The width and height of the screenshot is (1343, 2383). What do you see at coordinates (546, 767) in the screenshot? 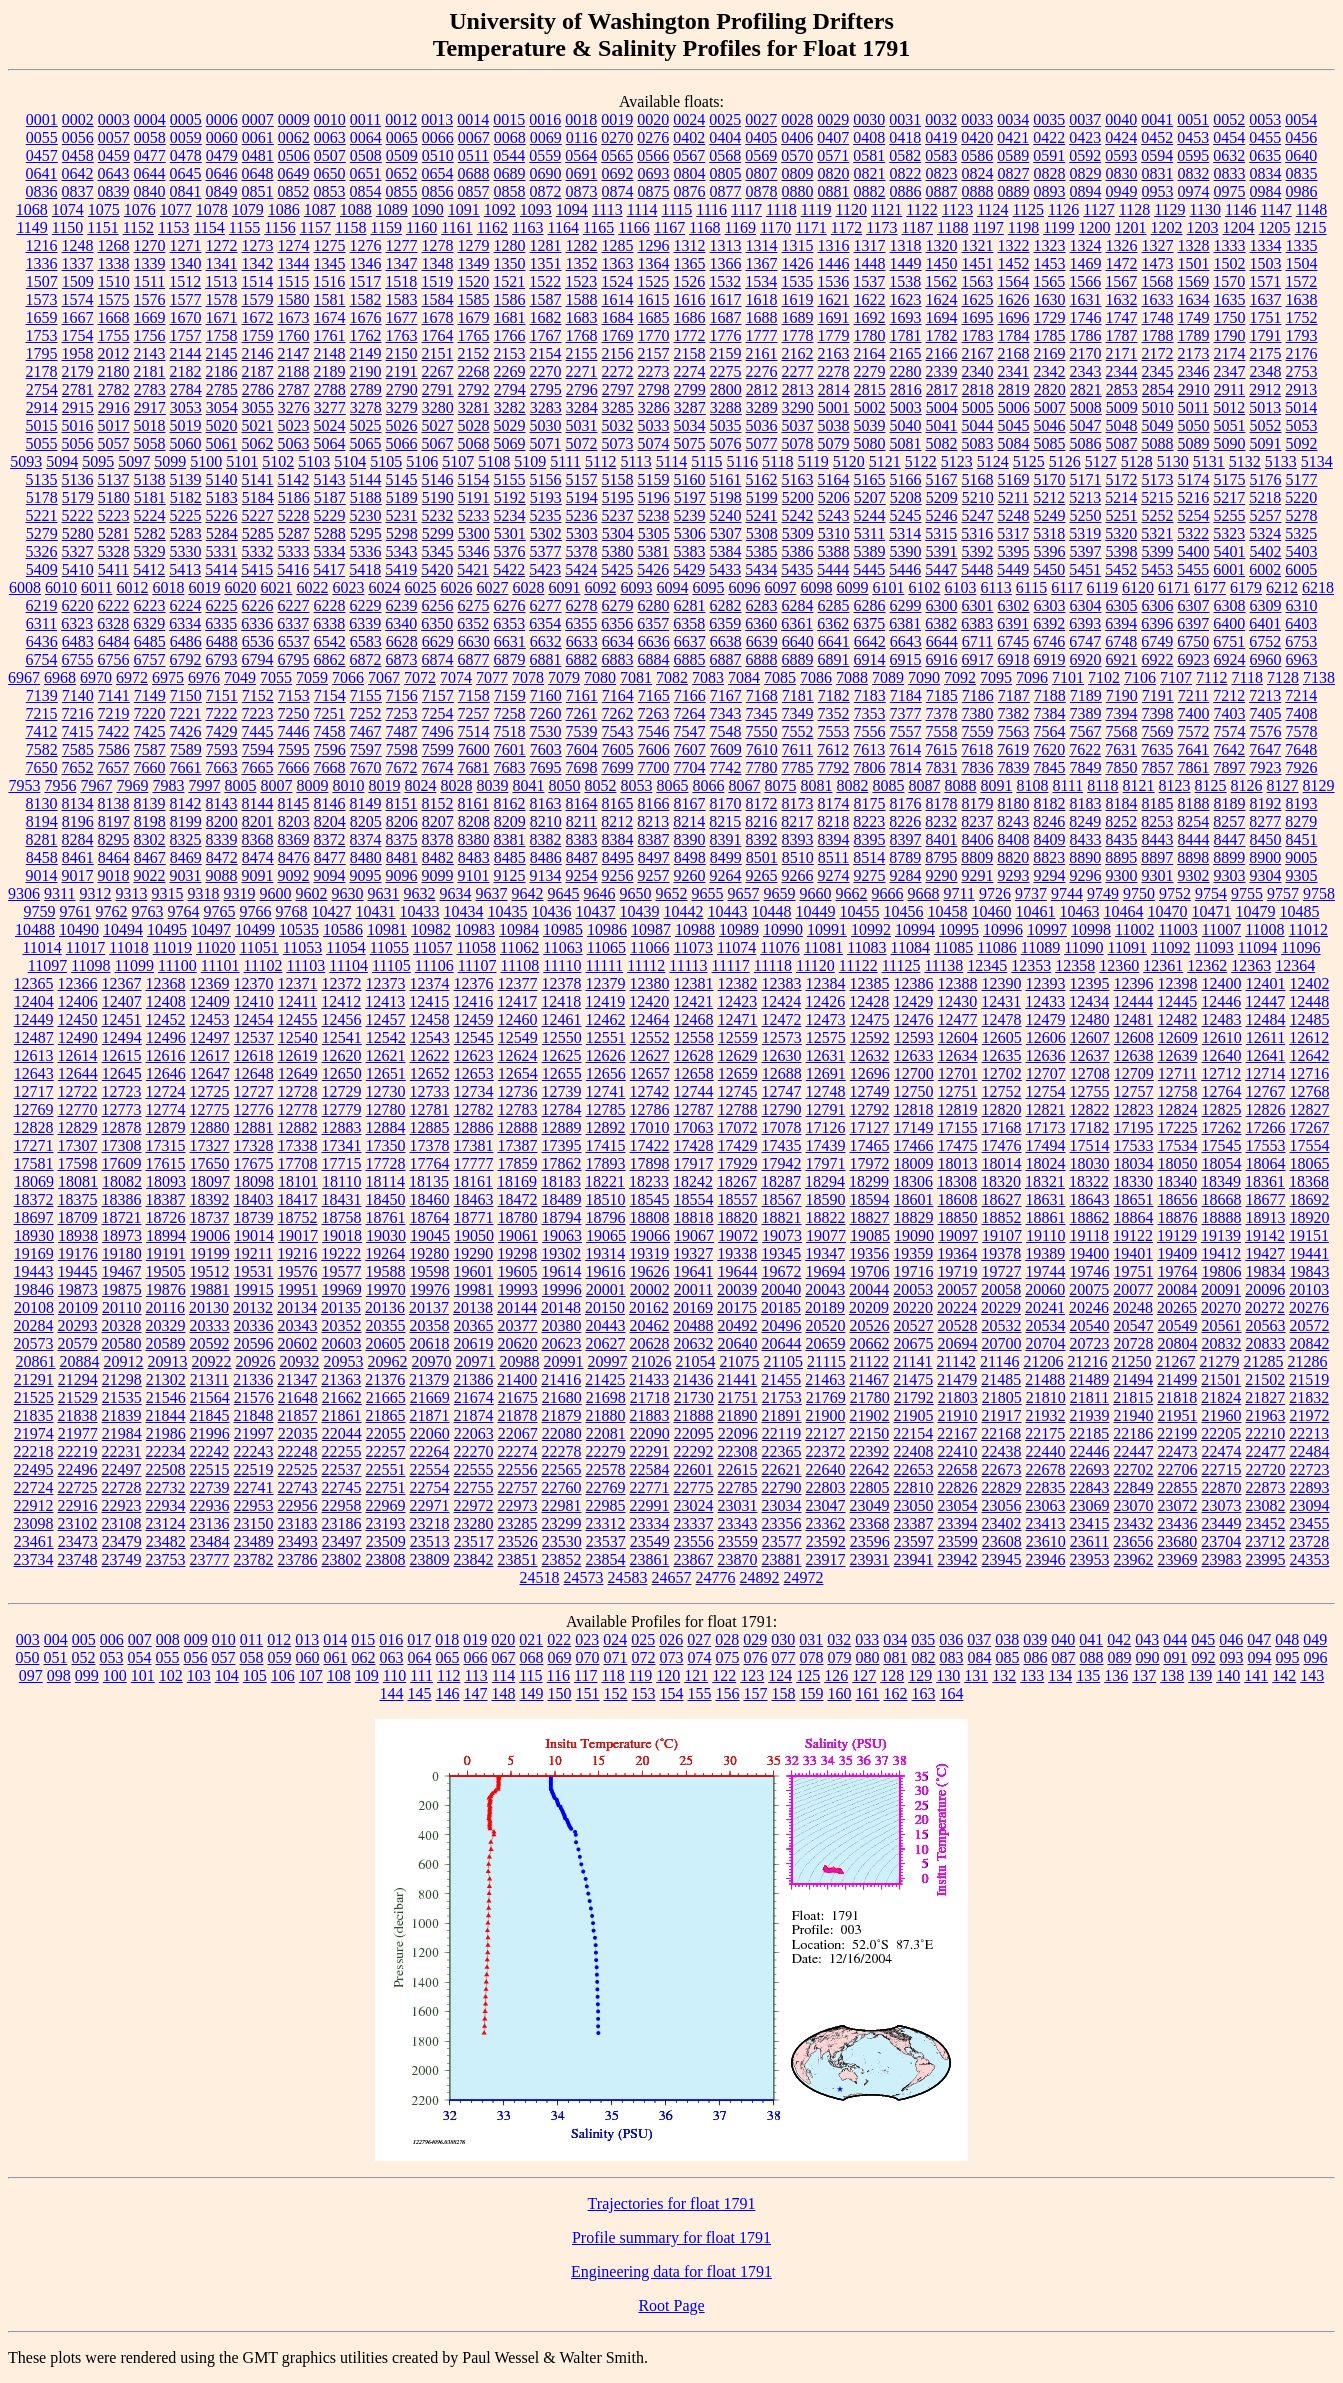
I see `7695` at bounding box center [546, 767].